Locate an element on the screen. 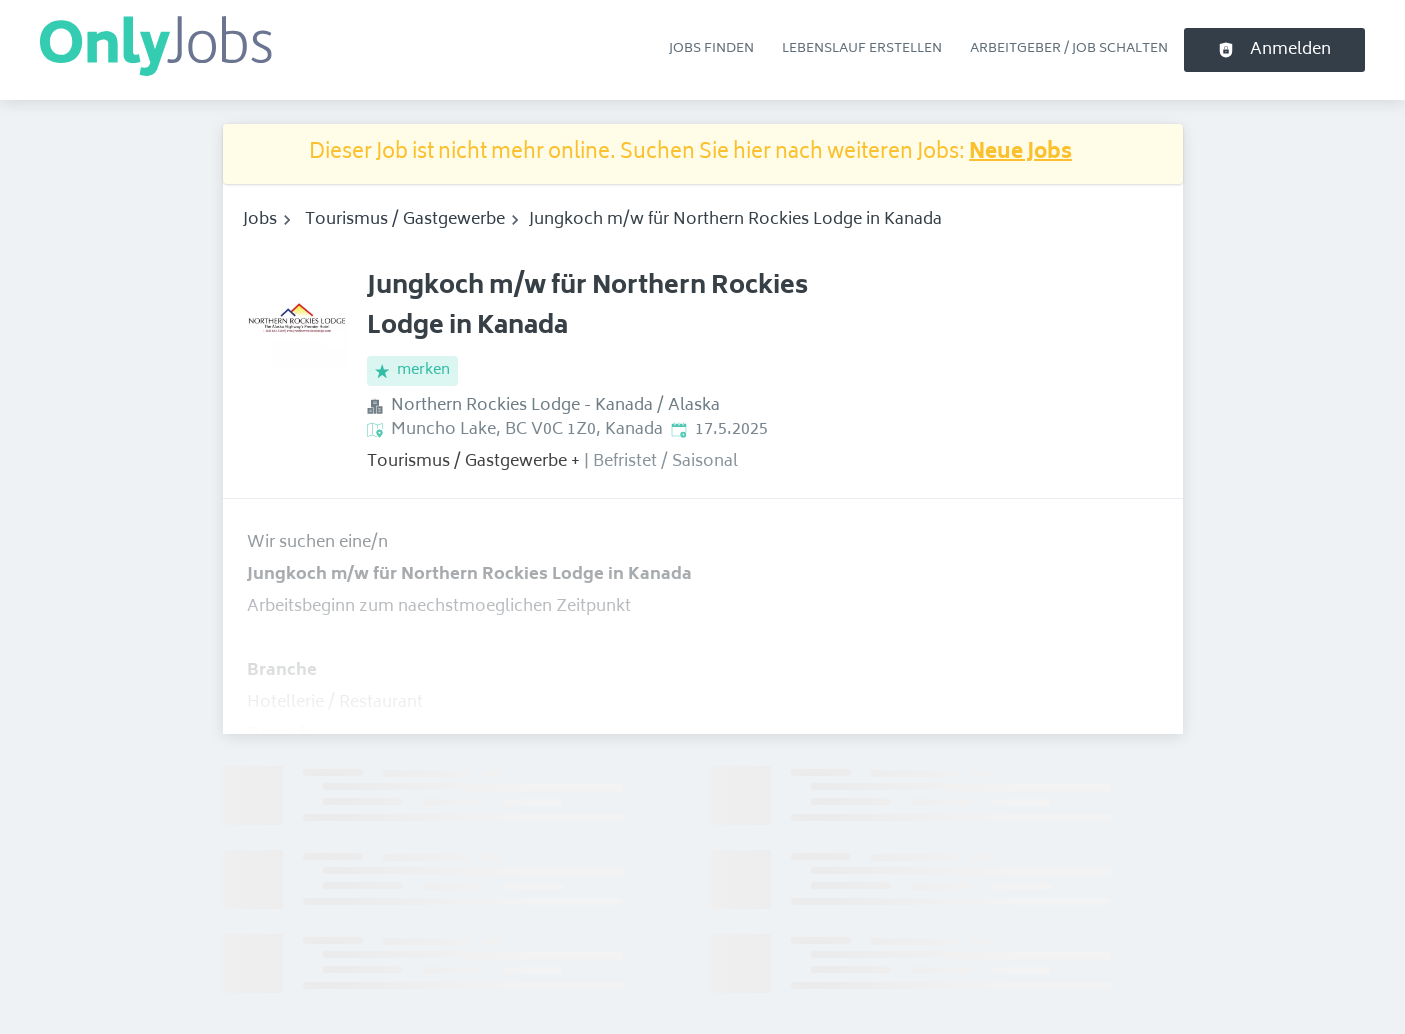 This screenshot has width=1405, height=1034. Arbeitgeber / Job schalten is located at coordinates (1069, 49).